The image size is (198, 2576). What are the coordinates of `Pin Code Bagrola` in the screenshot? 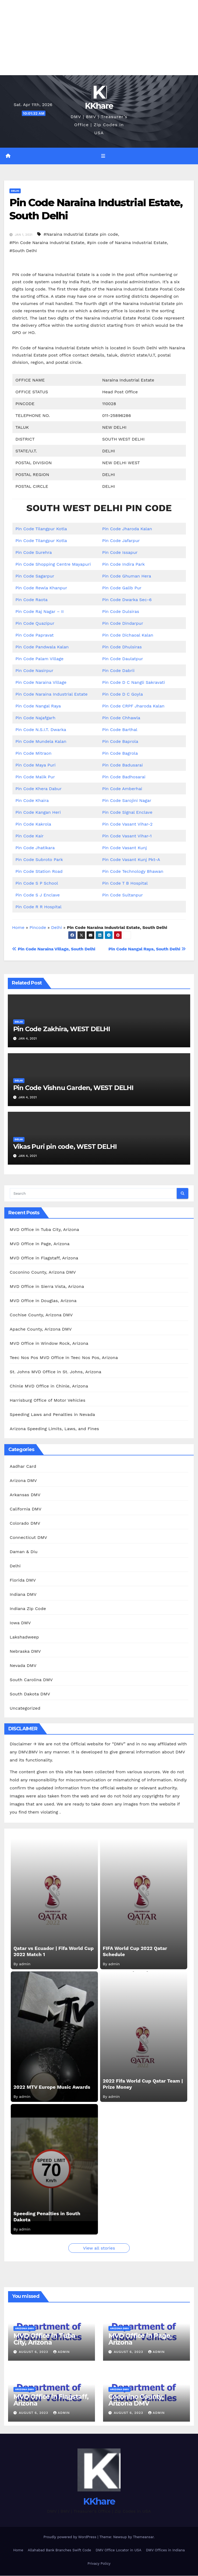 It's located at (120, 753).